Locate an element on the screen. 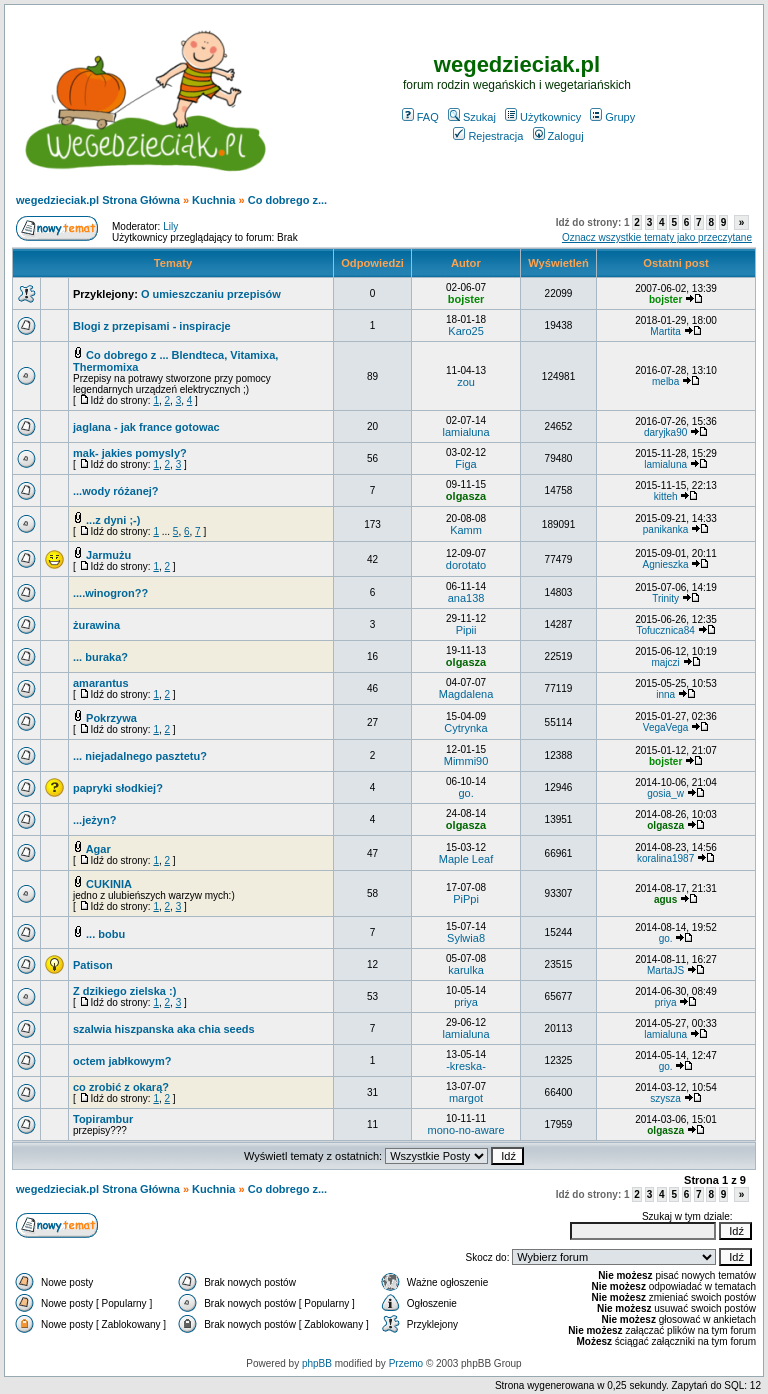 Image resolution: width=768 pixels, height=1394 pixels. Kamm is located at coordinates (466, 530).